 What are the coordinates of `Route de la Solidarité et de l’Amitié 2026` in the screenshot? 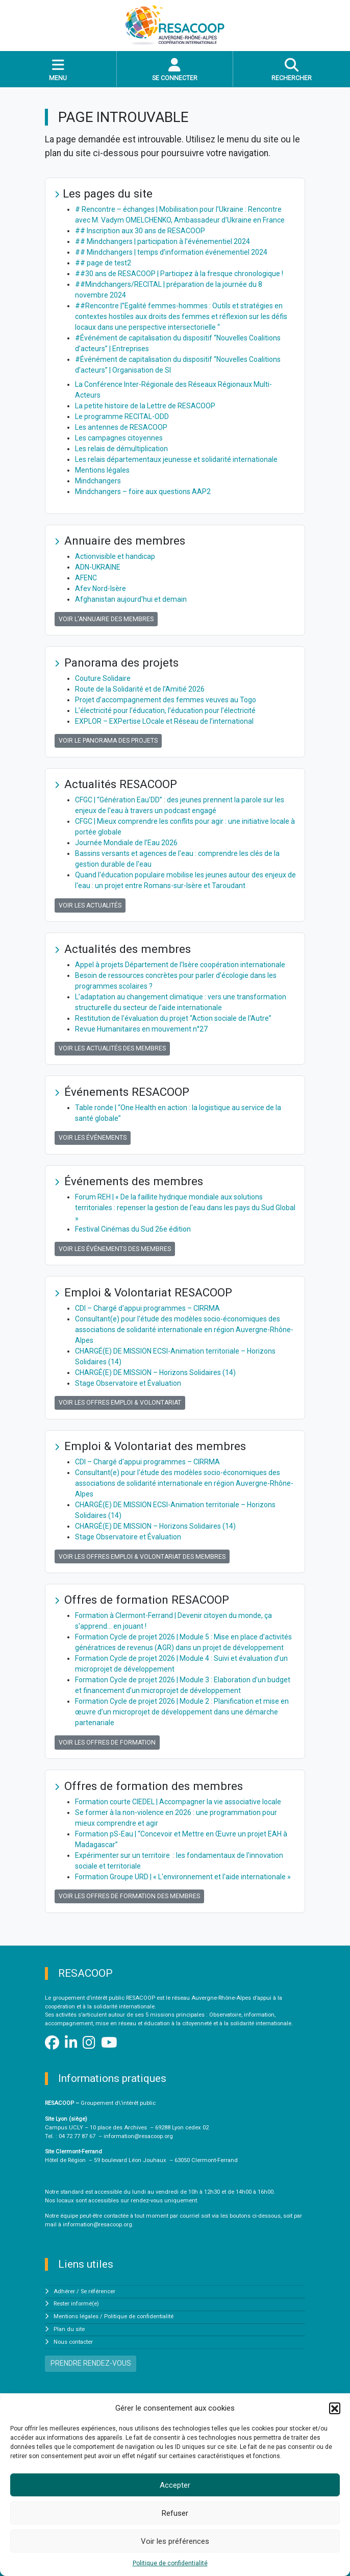 It's located at (140, 689).